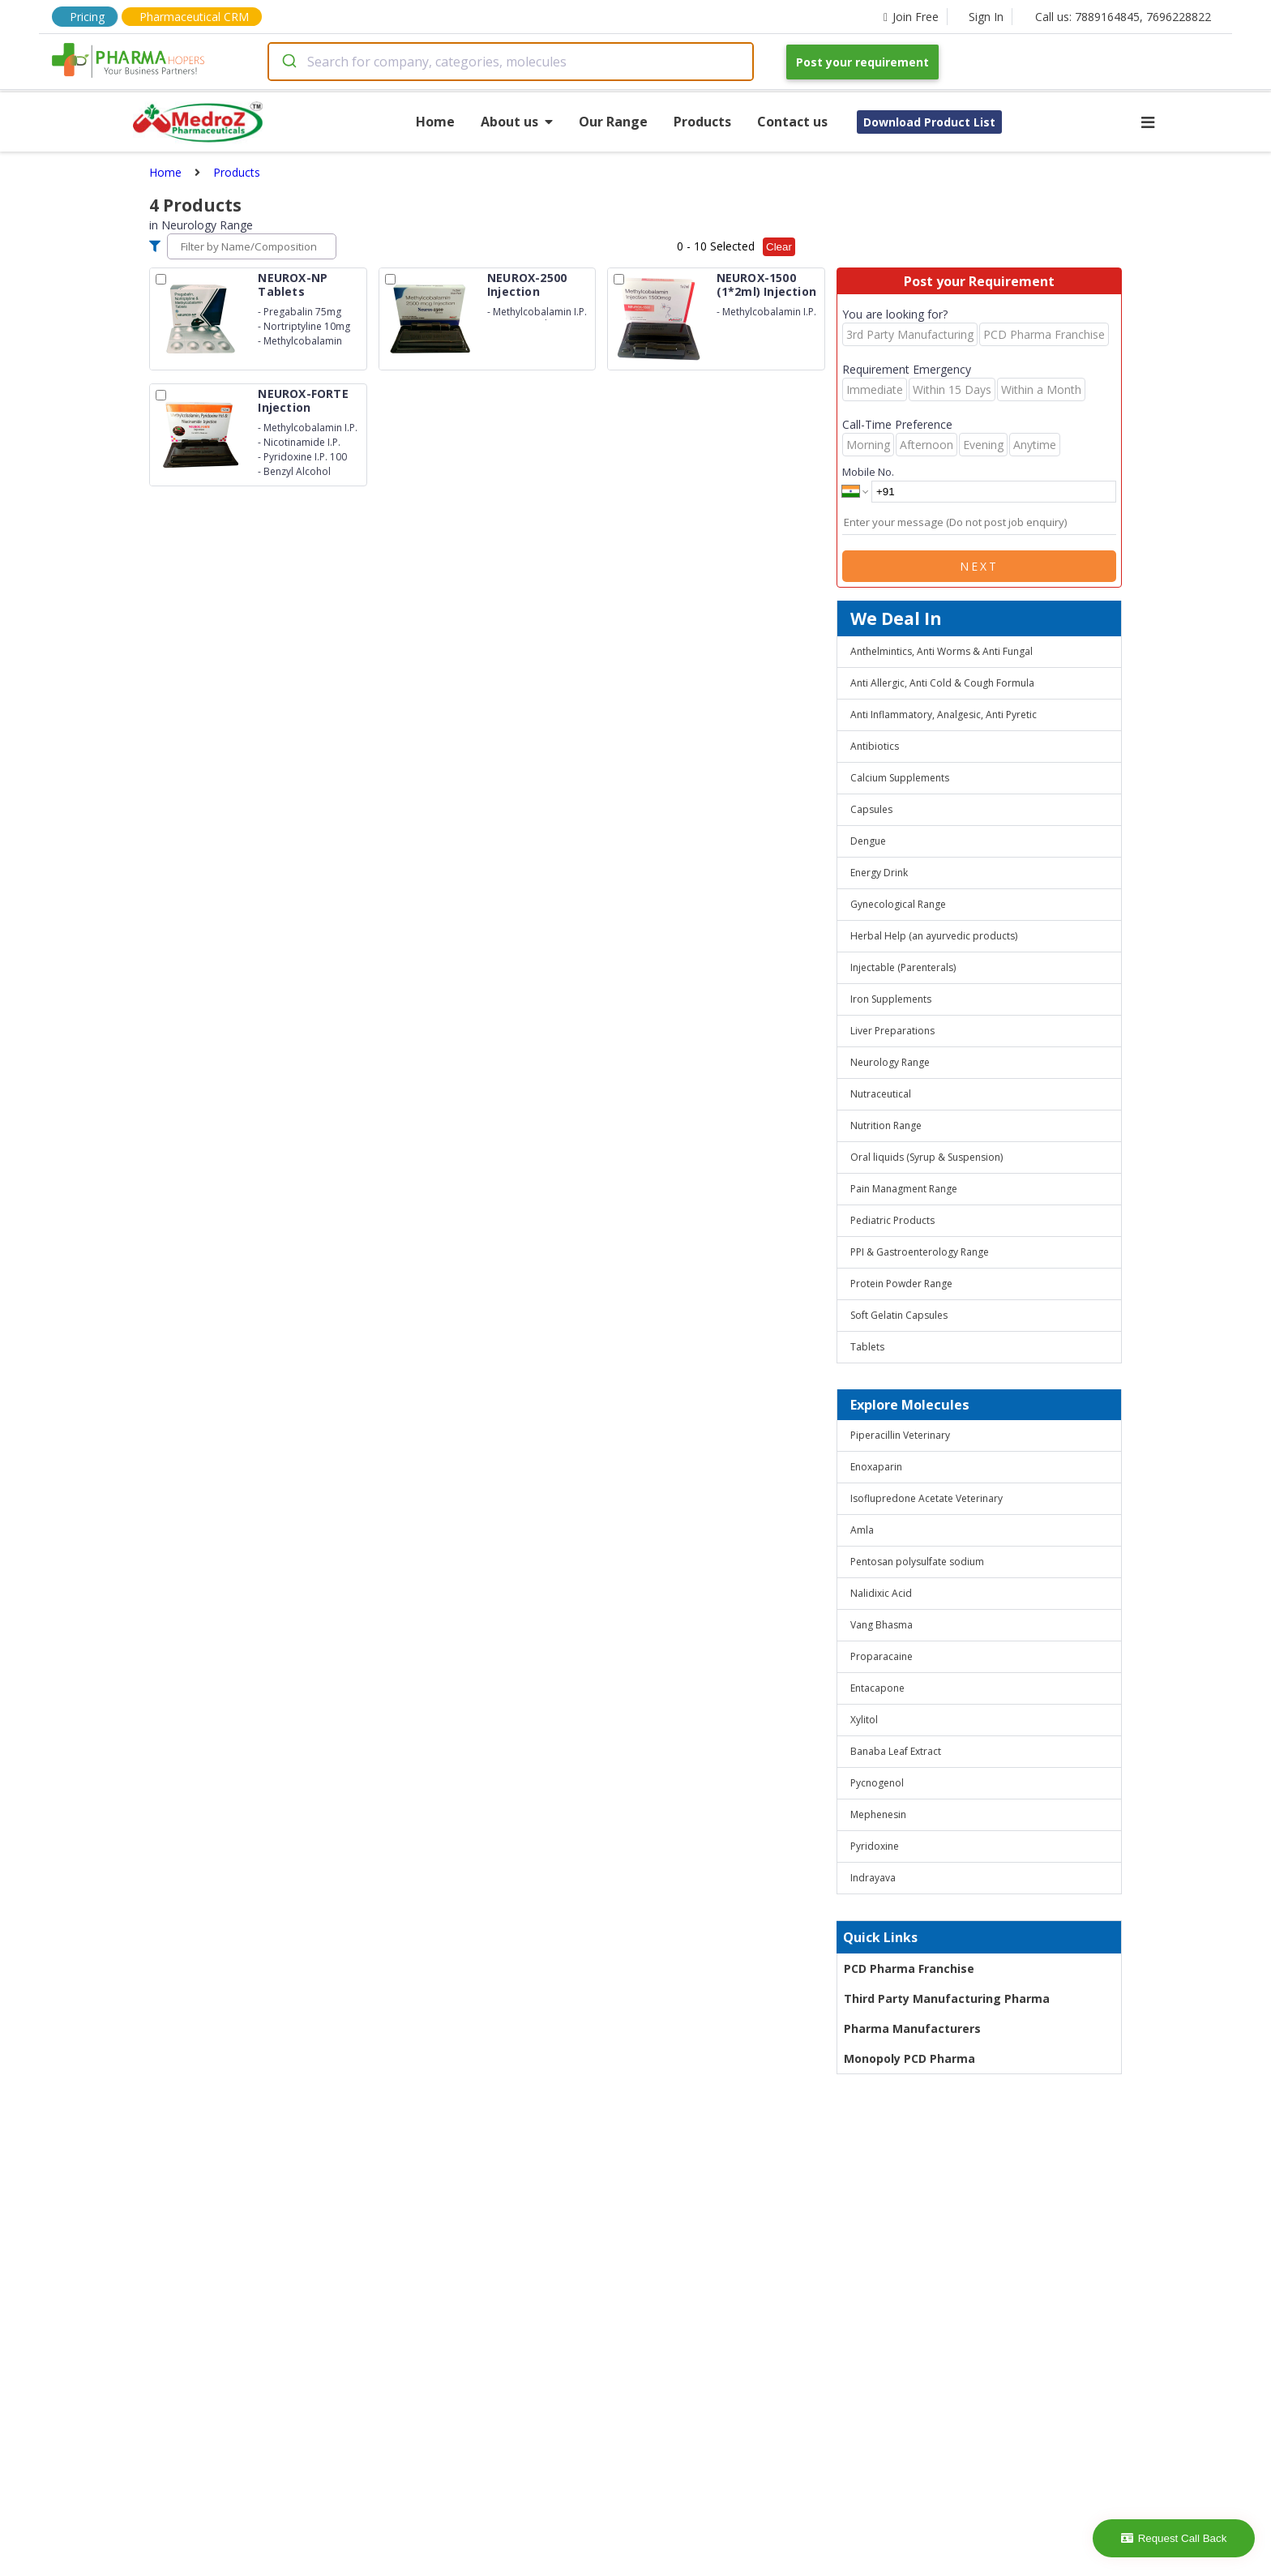  Describe the element at coordinates (926, 1498) in the screenshot. I see `Isoflupredone Acetate Veterinary` at that location.